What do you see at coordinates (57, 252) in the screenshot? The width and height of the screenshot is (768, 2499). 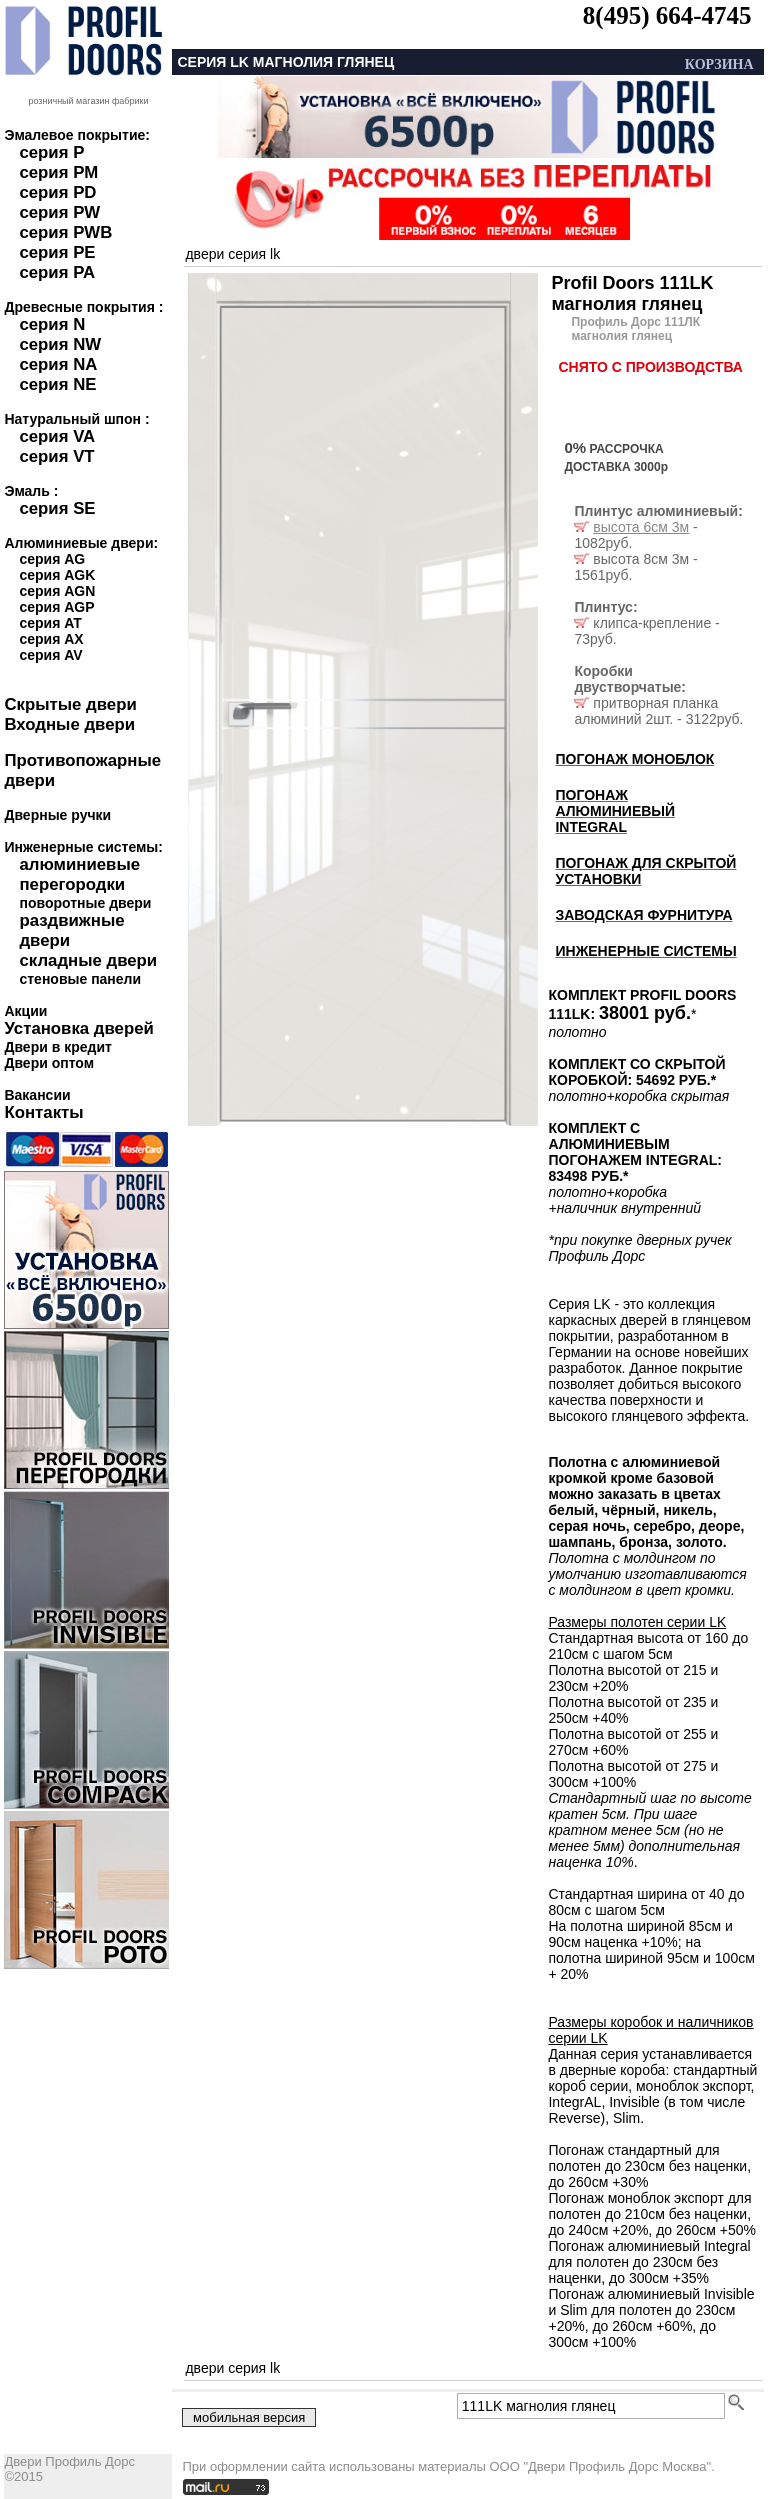 I see `серия PE` at bounding box center [57, 252].